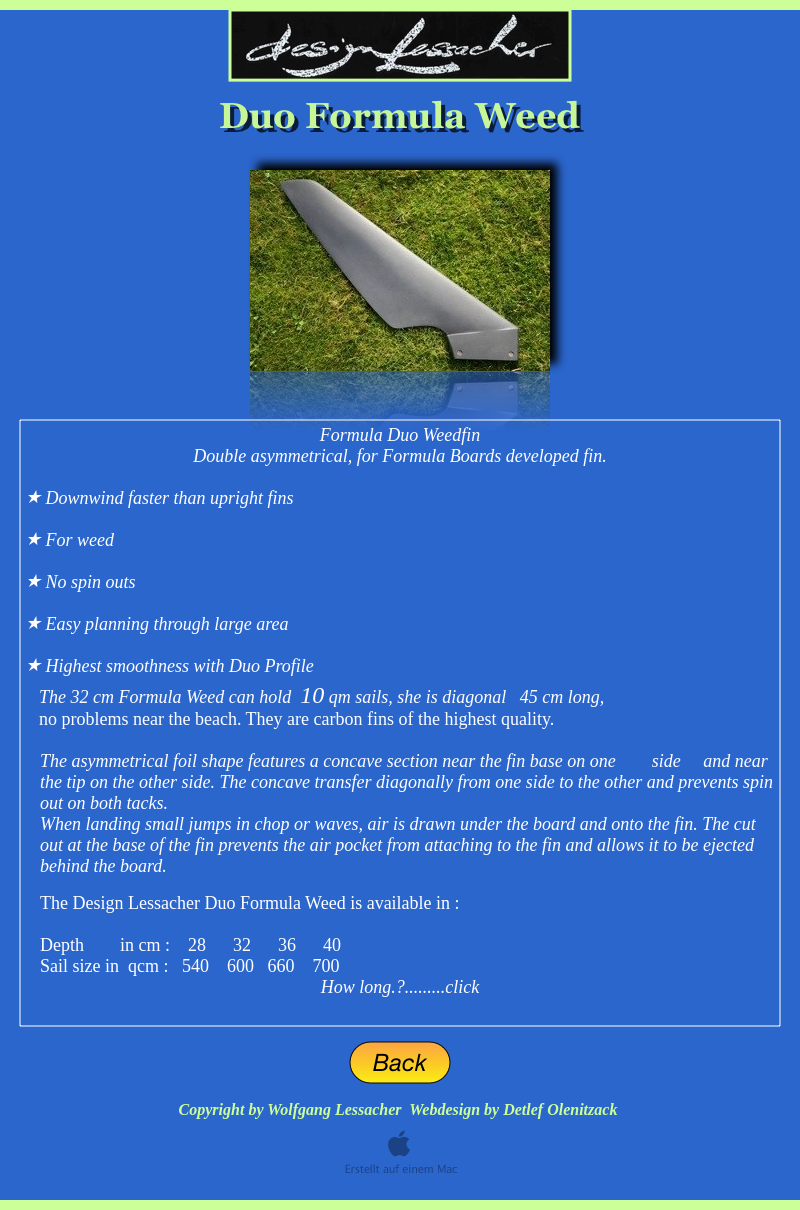 The height and width of the screenshot is (1210, 800). Describe the element at coordinates (400, 987) in the screenshot. I see `How long.?.........click` at that location.